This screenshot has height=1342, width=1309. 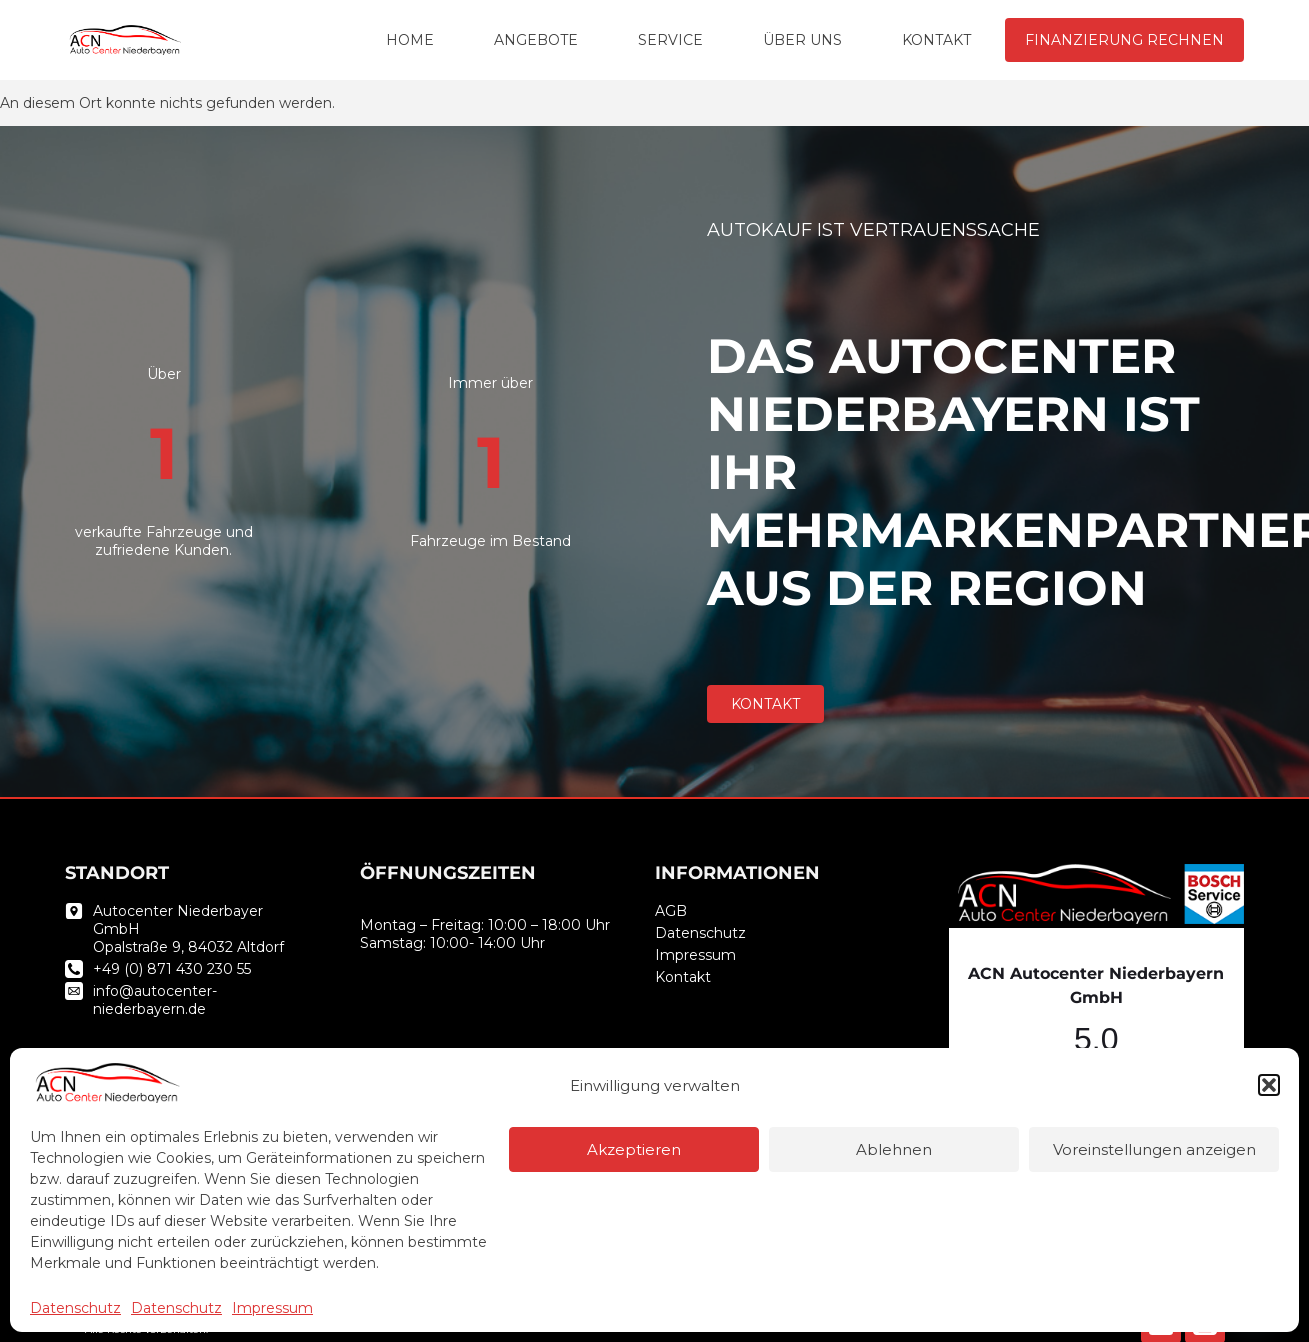 I want to click on ANGEBOTE, so click(x=536, y=40).